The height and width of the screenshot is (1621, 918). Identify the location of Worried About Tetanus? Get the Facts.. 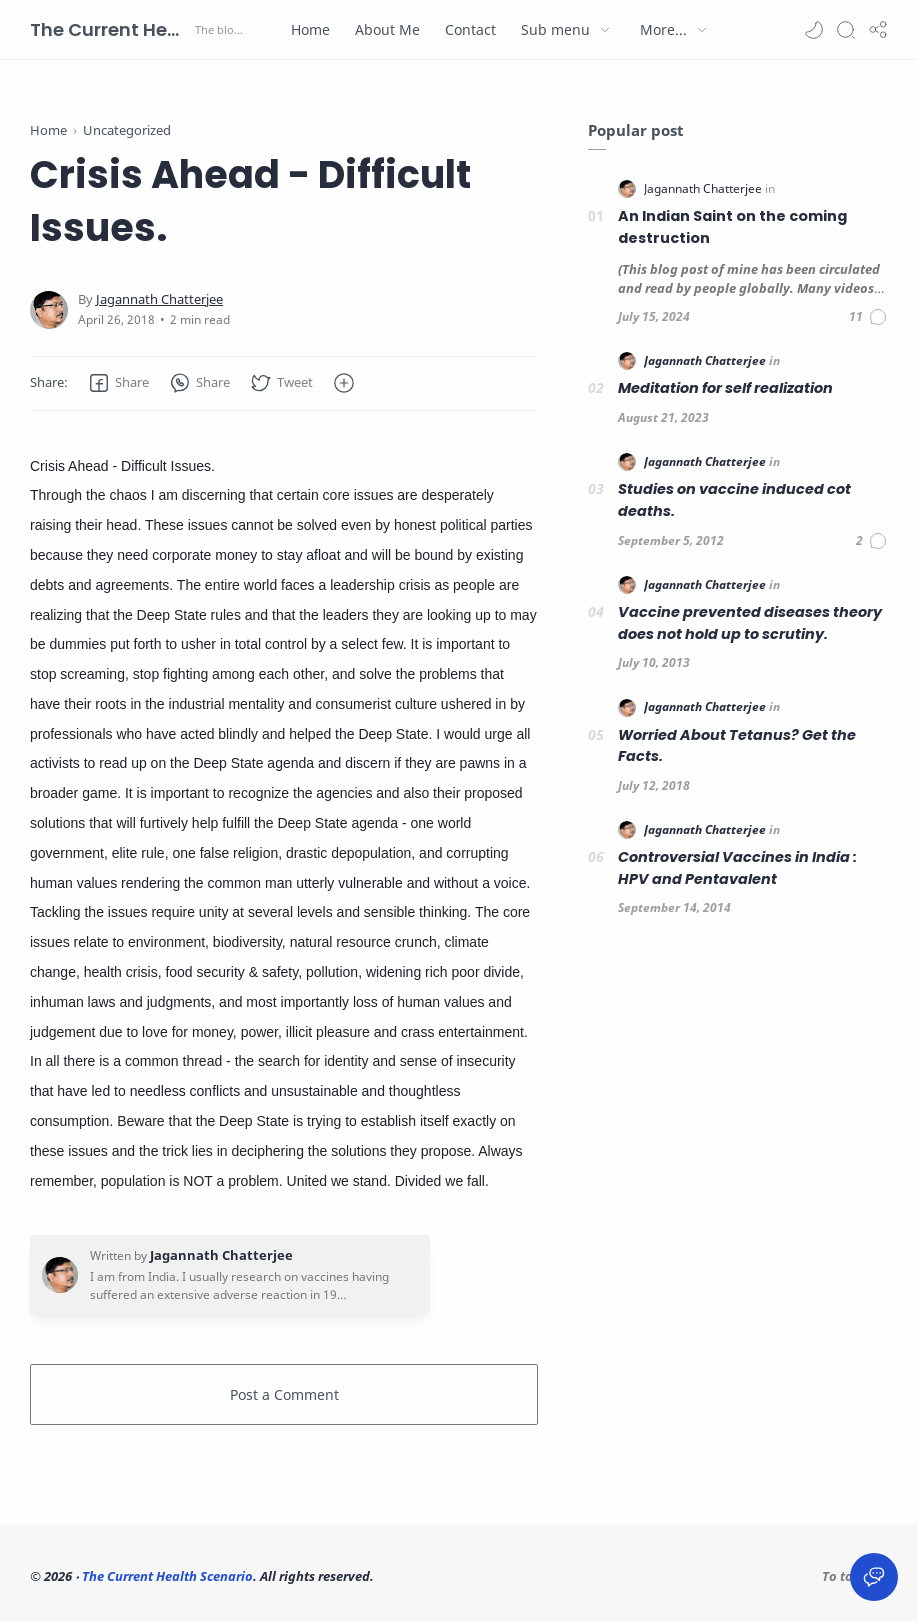
(737, 746).